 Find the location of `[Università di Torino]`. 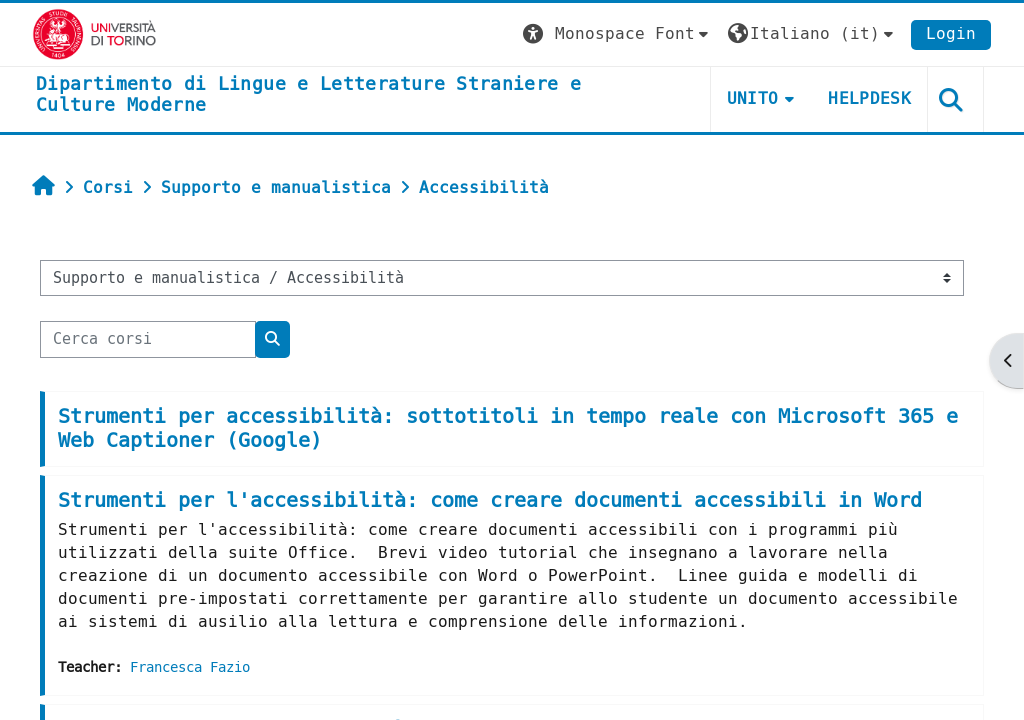

[Università di Torino] is located at coordinates (94, 33).